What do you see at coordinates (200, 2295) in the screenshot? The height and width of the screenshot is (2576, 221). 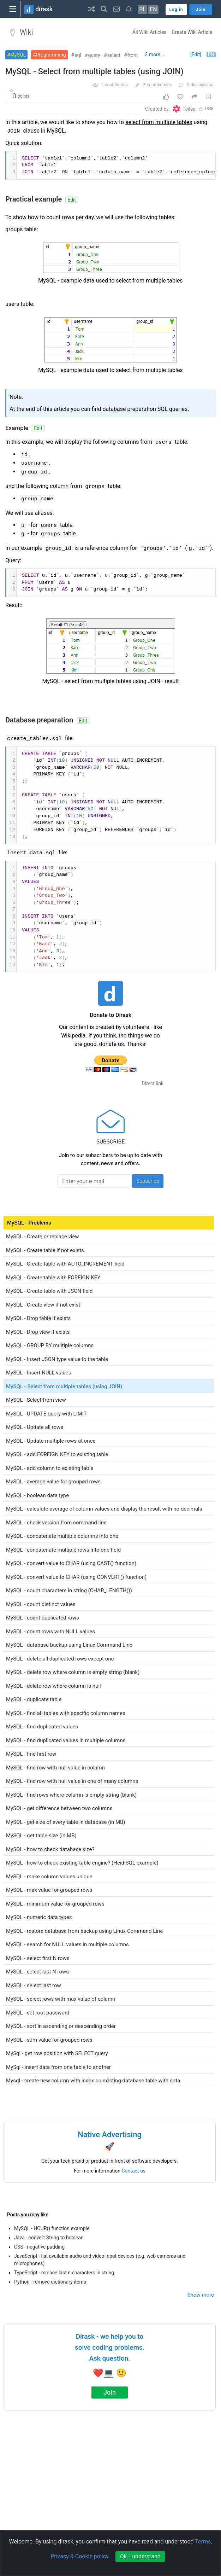 I see `Show more` at bounding box center [200, 2295].